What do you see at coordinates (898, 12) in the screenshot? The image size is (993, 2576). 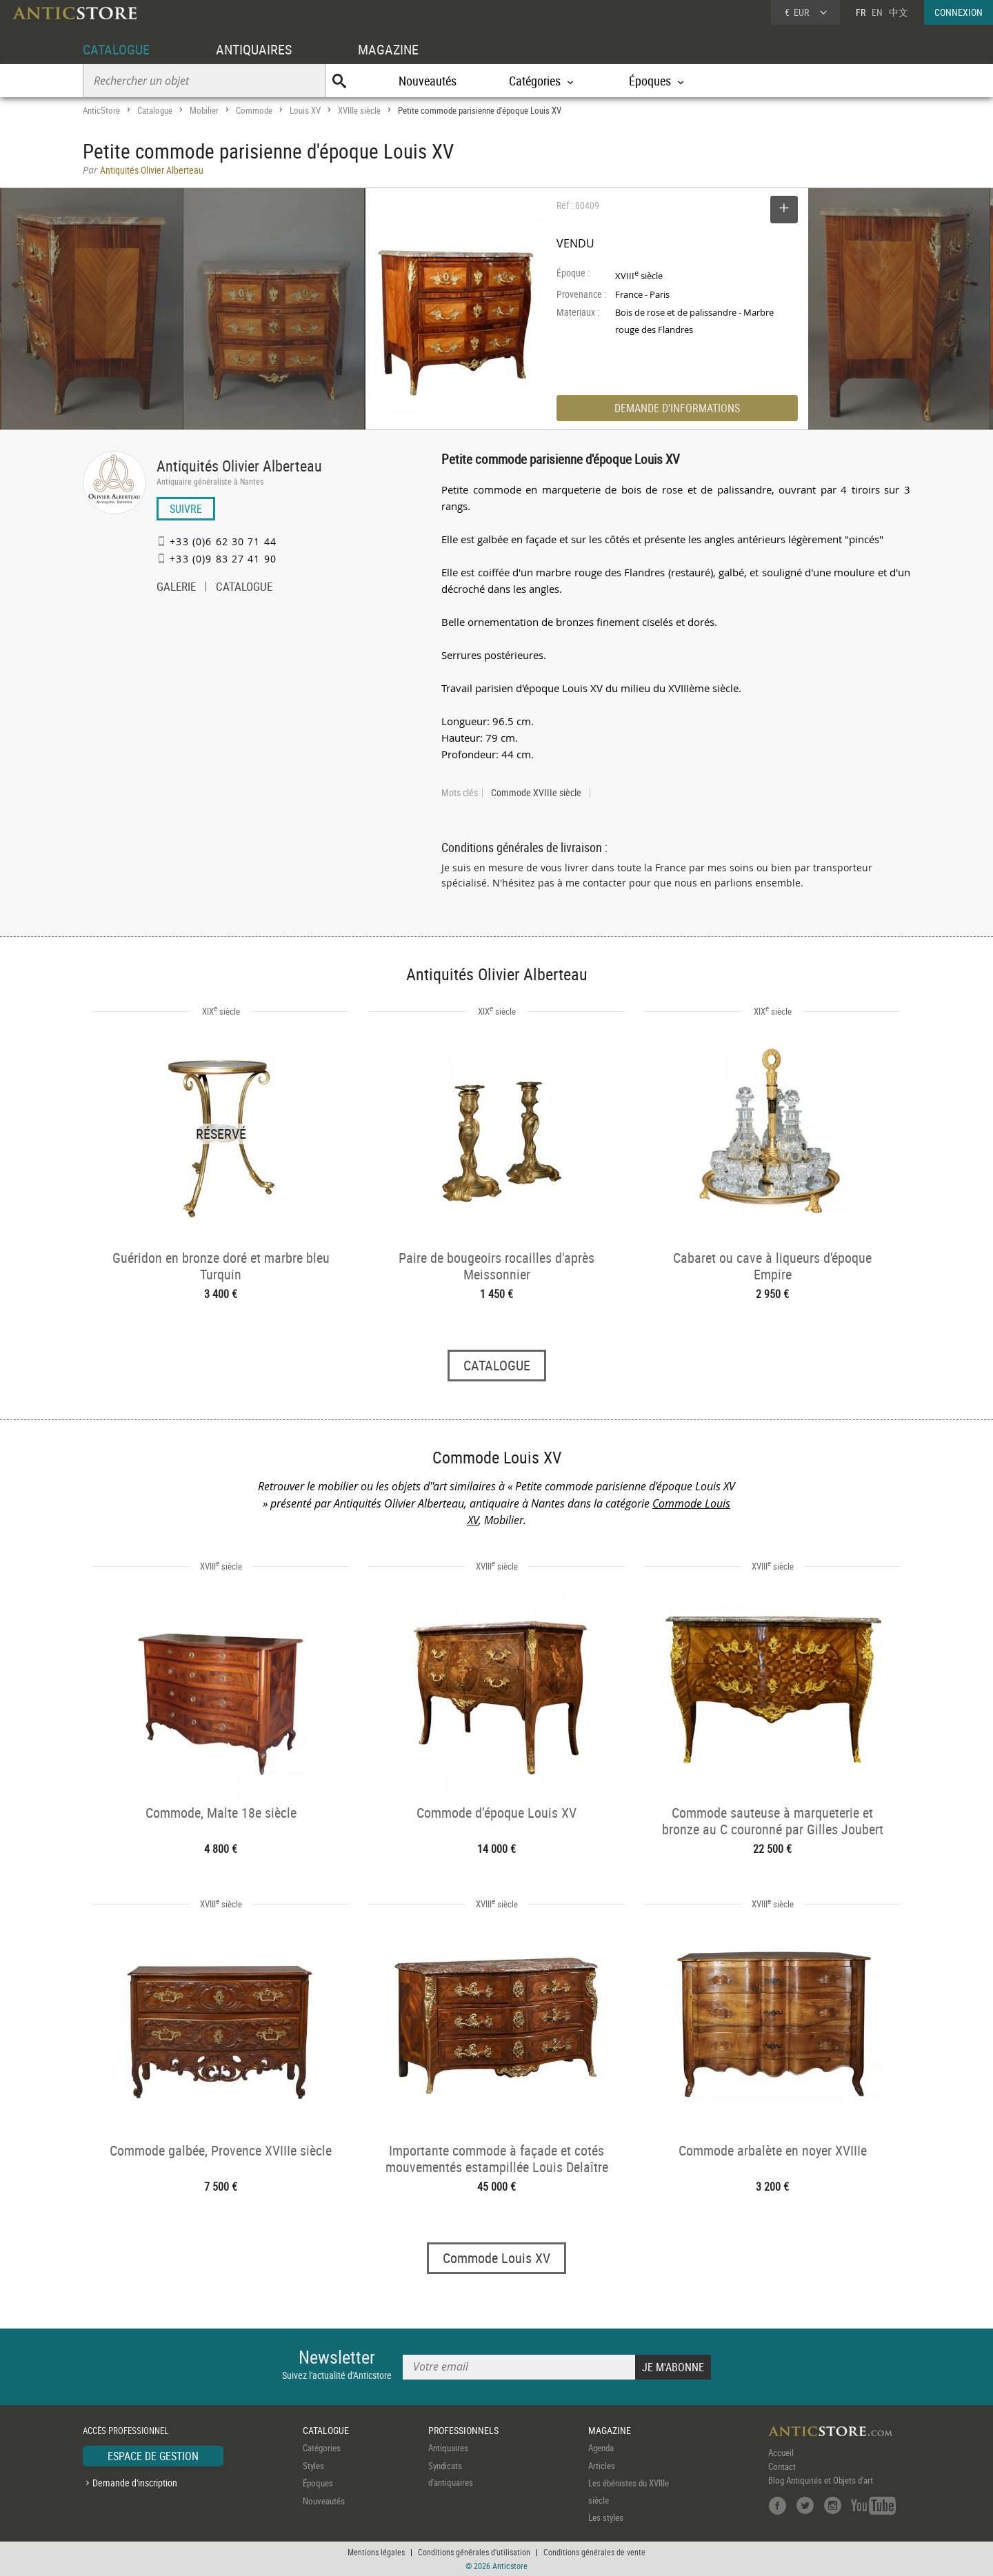 I see `中文` at bounding box center [898, 12].